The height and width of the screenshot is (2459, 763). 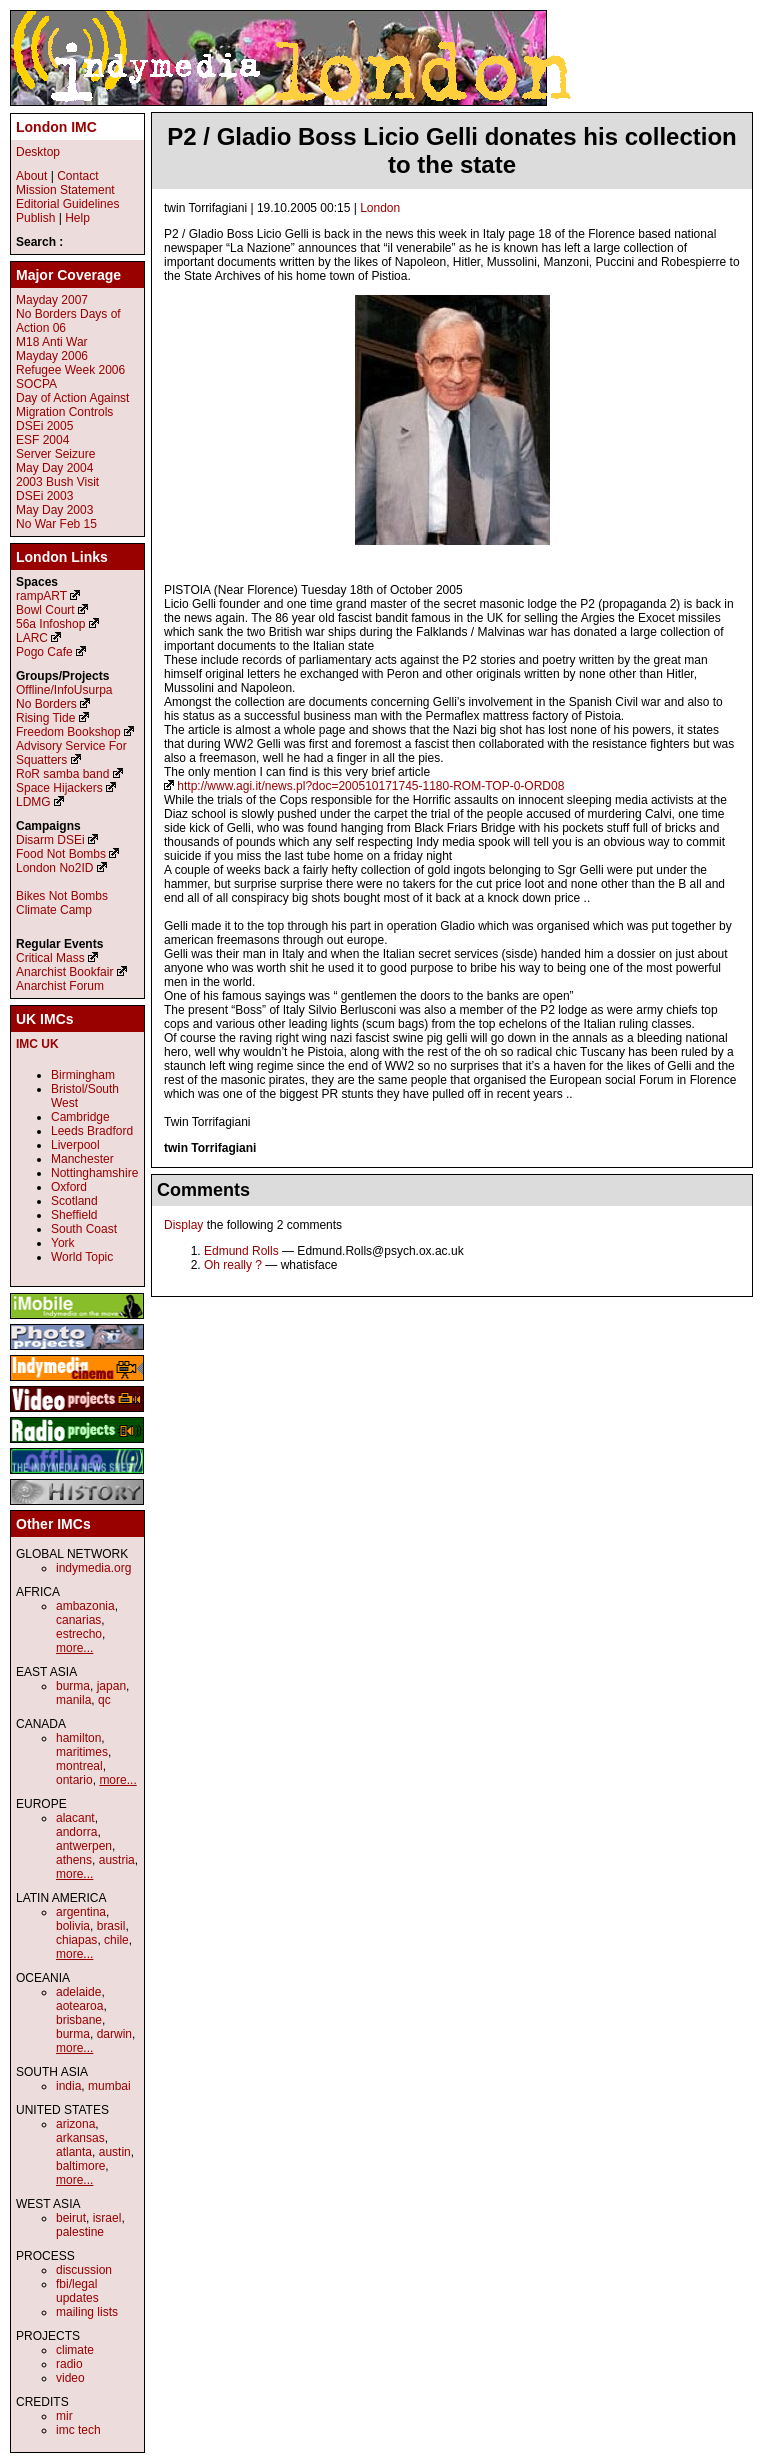 What do you see at coordinates (76, 1940) in the screenshot?
I see `chiapas` at bounding box center [76, 1940].